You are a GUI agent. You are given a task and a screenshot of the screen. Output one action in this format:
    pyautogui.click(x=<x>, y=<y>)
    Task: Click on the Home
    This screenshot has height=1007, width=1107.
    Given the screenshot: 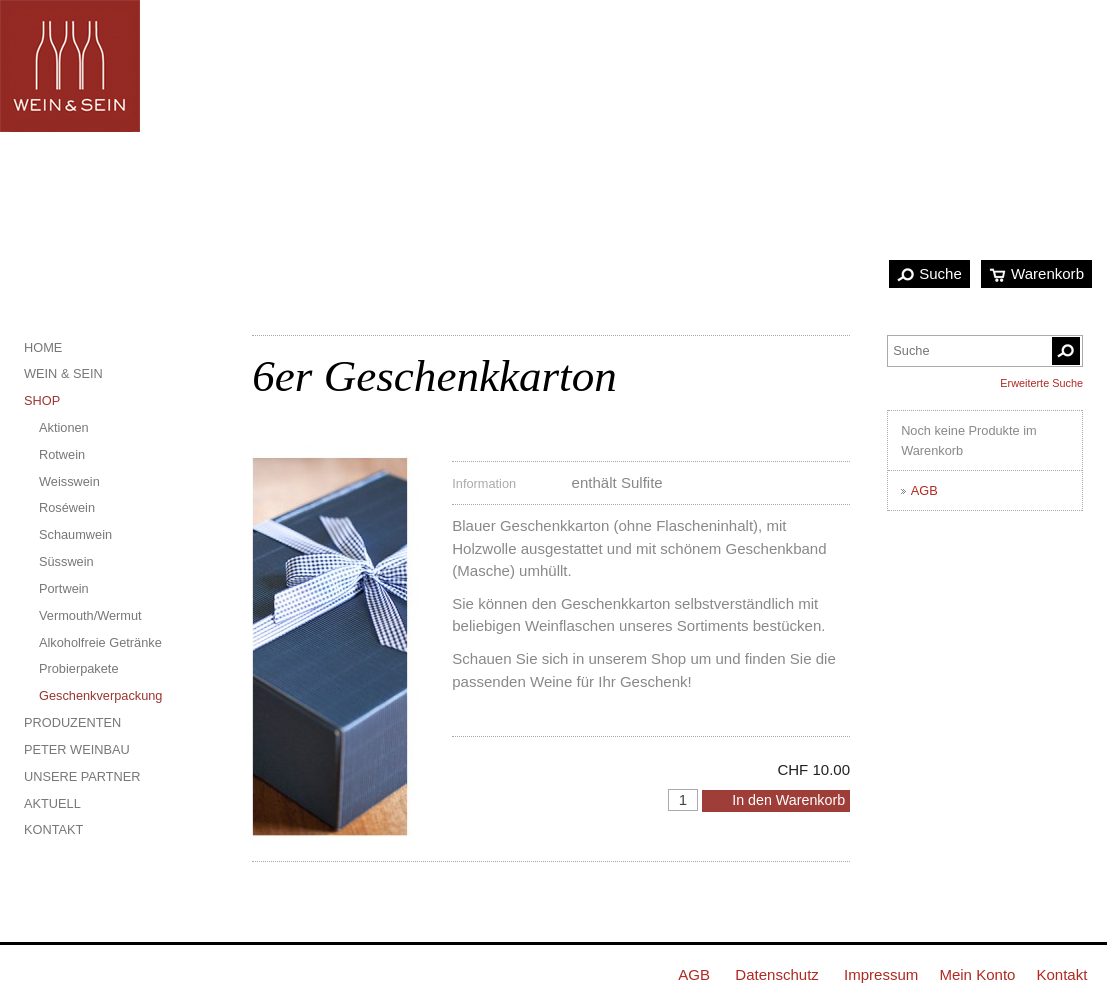 What is the action you would take?
    pyautogui.click(x=43, y=347)
    